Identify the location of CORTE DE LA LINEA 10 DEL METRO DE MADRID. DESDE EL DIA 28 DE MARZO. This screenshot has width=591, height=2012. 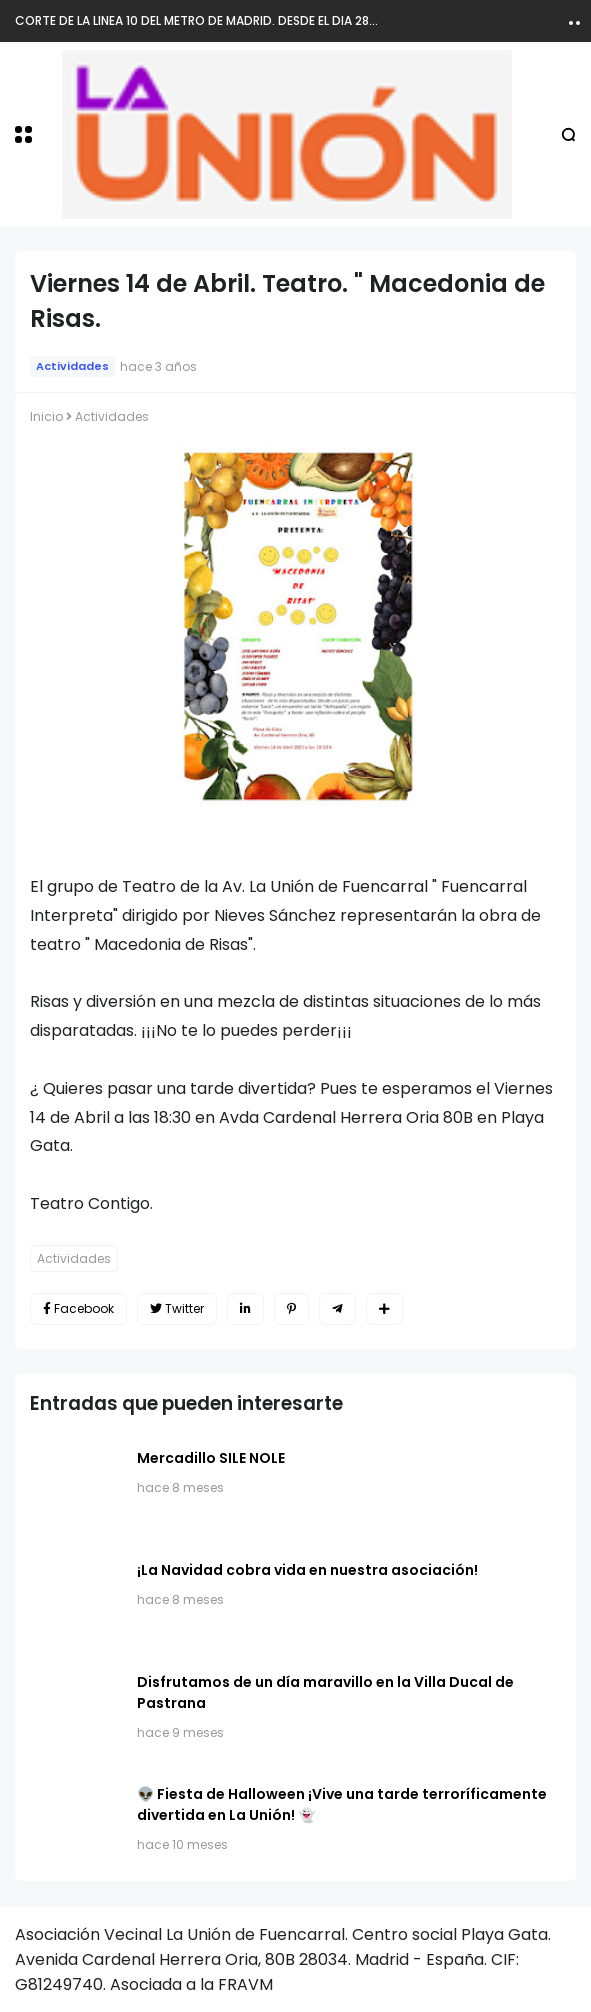
(224, 20).